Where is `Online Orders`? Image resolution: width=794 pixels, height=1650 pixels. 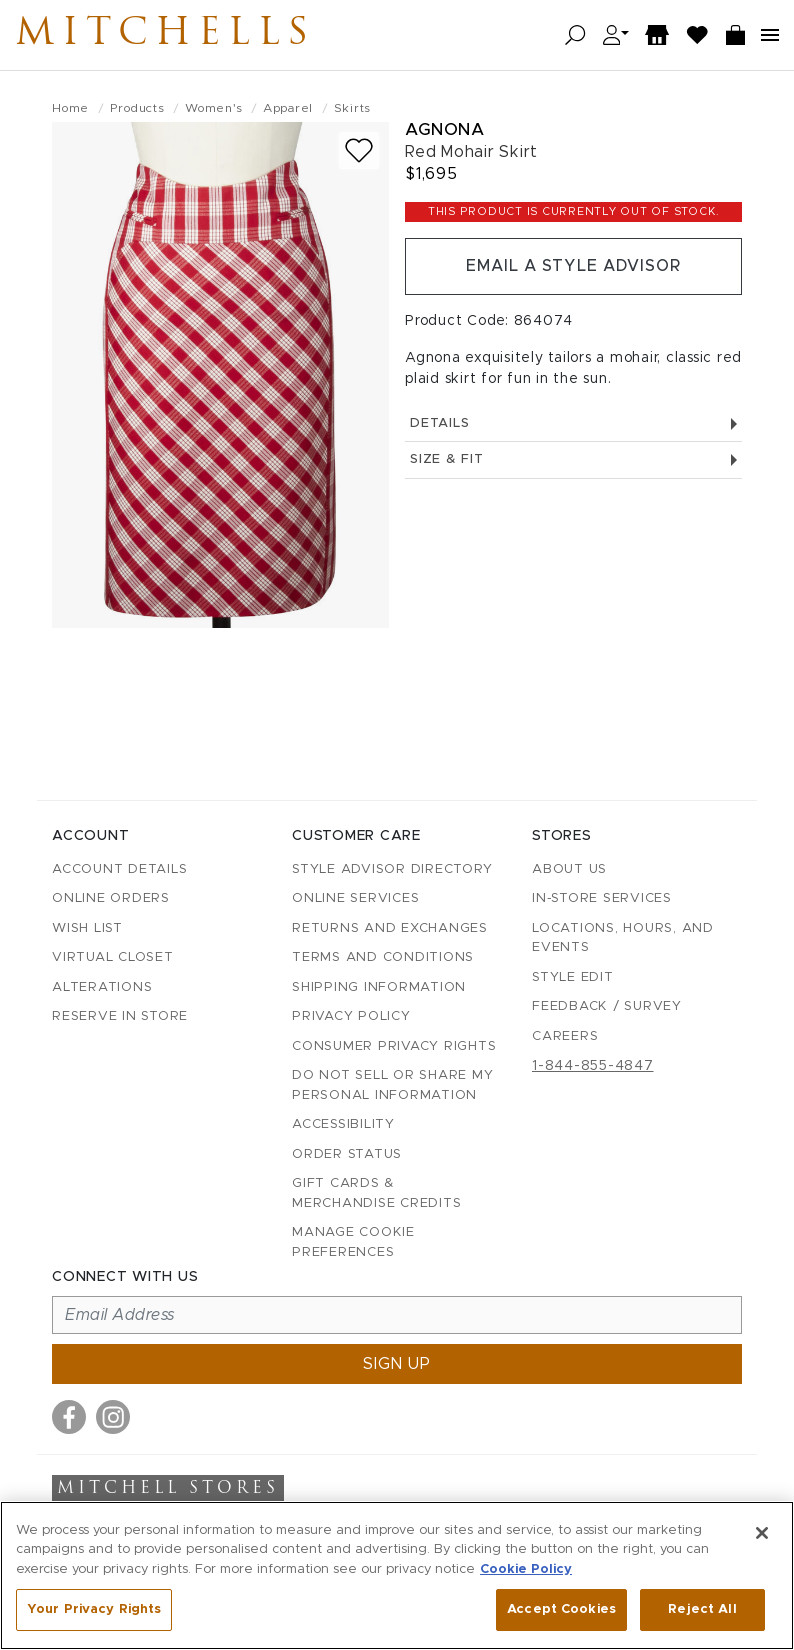
Online Orders is located at coordinates (111, 898).